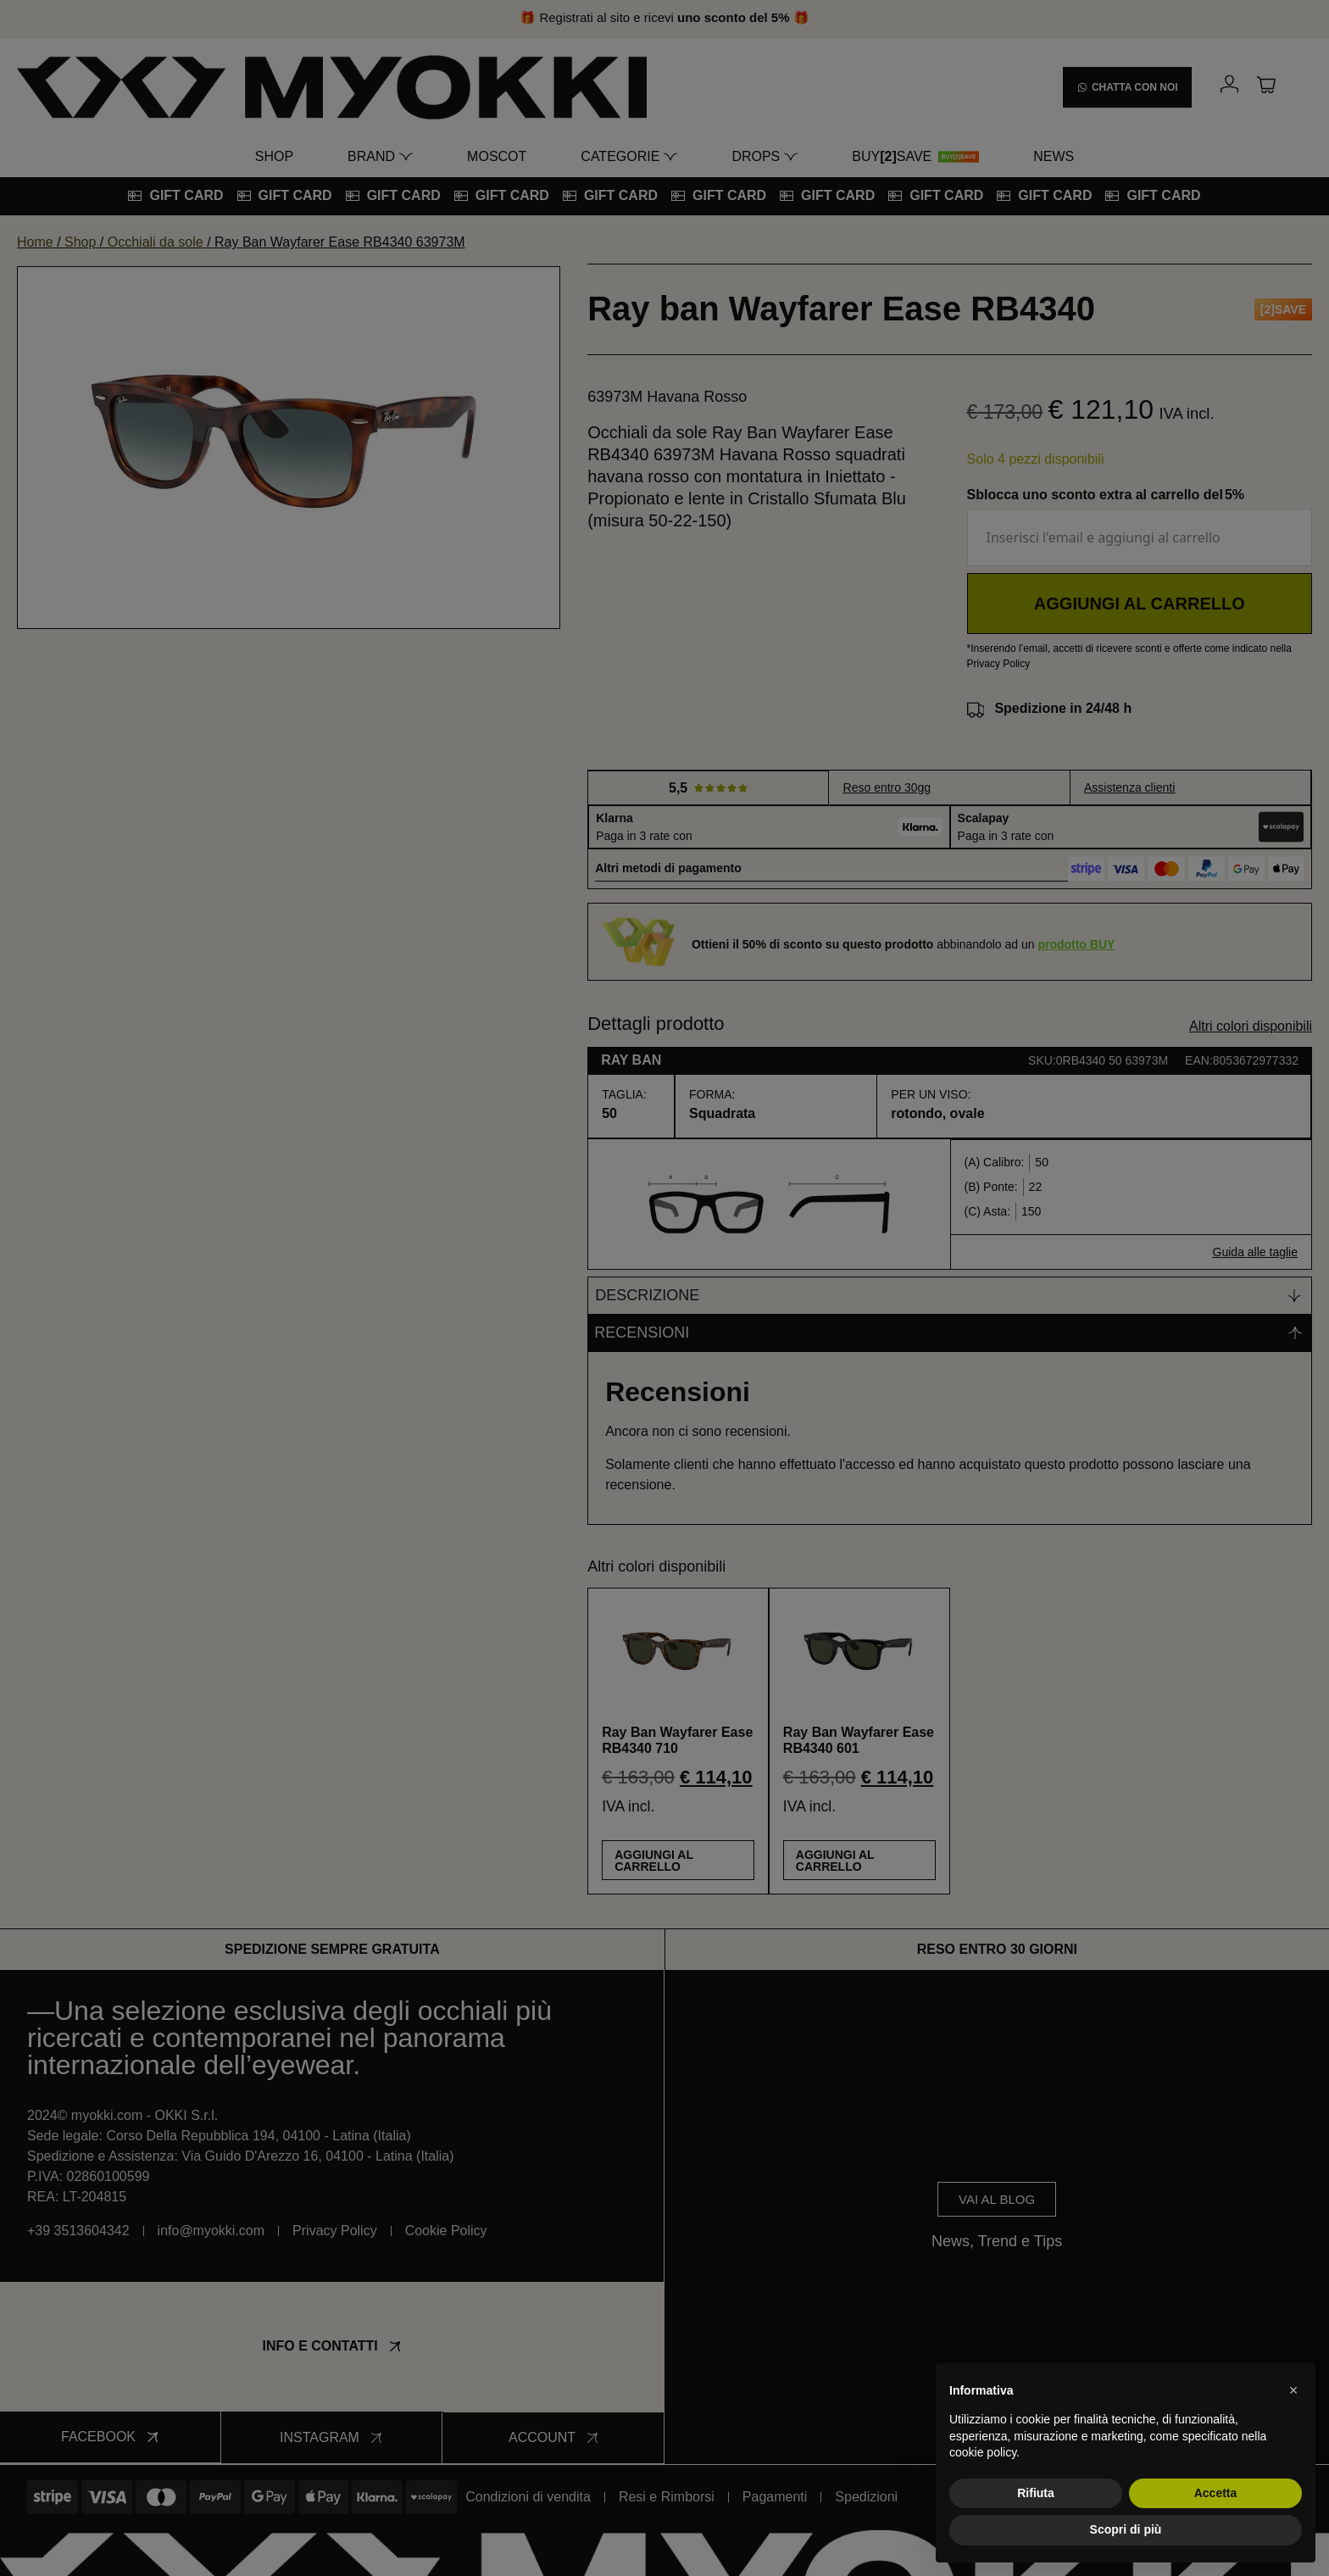  What do you see at coordinates (1215, 2493) in the screenshot?
I see `Accetta [button]` at bounding box center [1215, 2493].